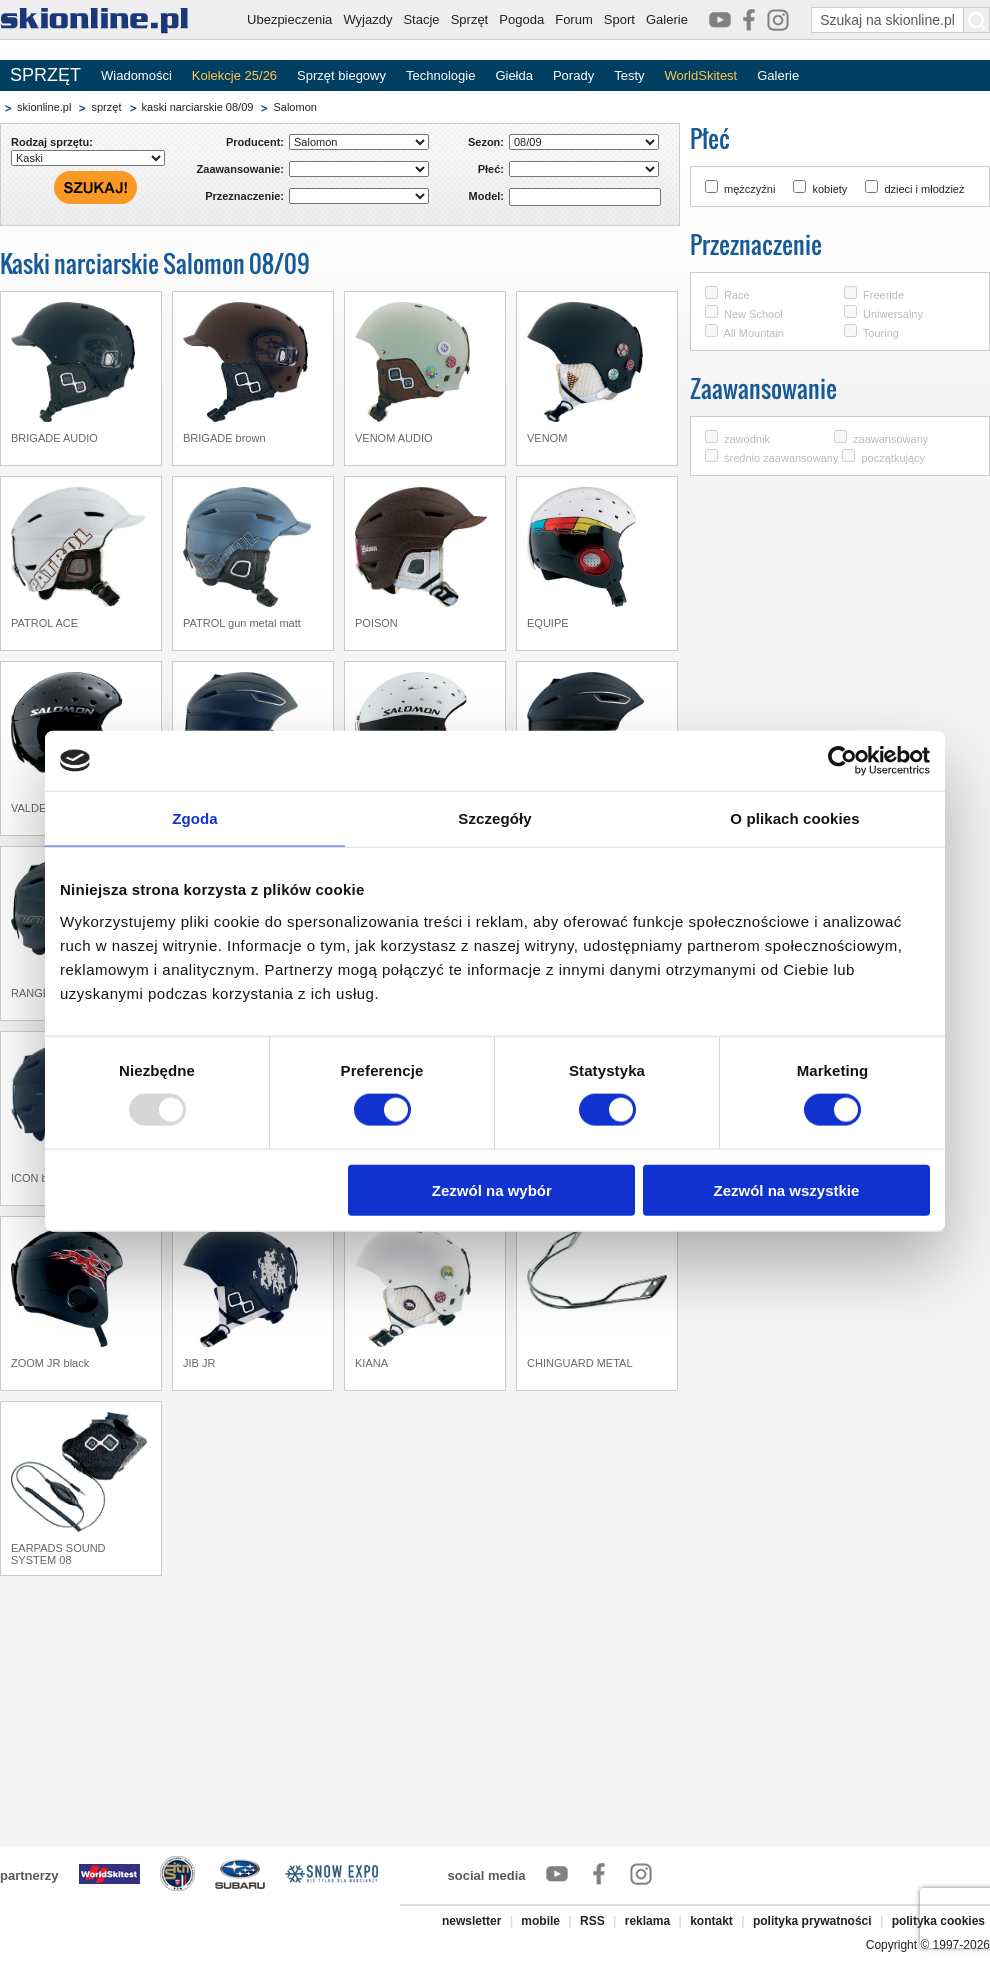 This screenshot has height=1962, width=990. Describe the element at coordinates (234, 75) in the screenshot. I see `Kolekcje 25/26` at that location.